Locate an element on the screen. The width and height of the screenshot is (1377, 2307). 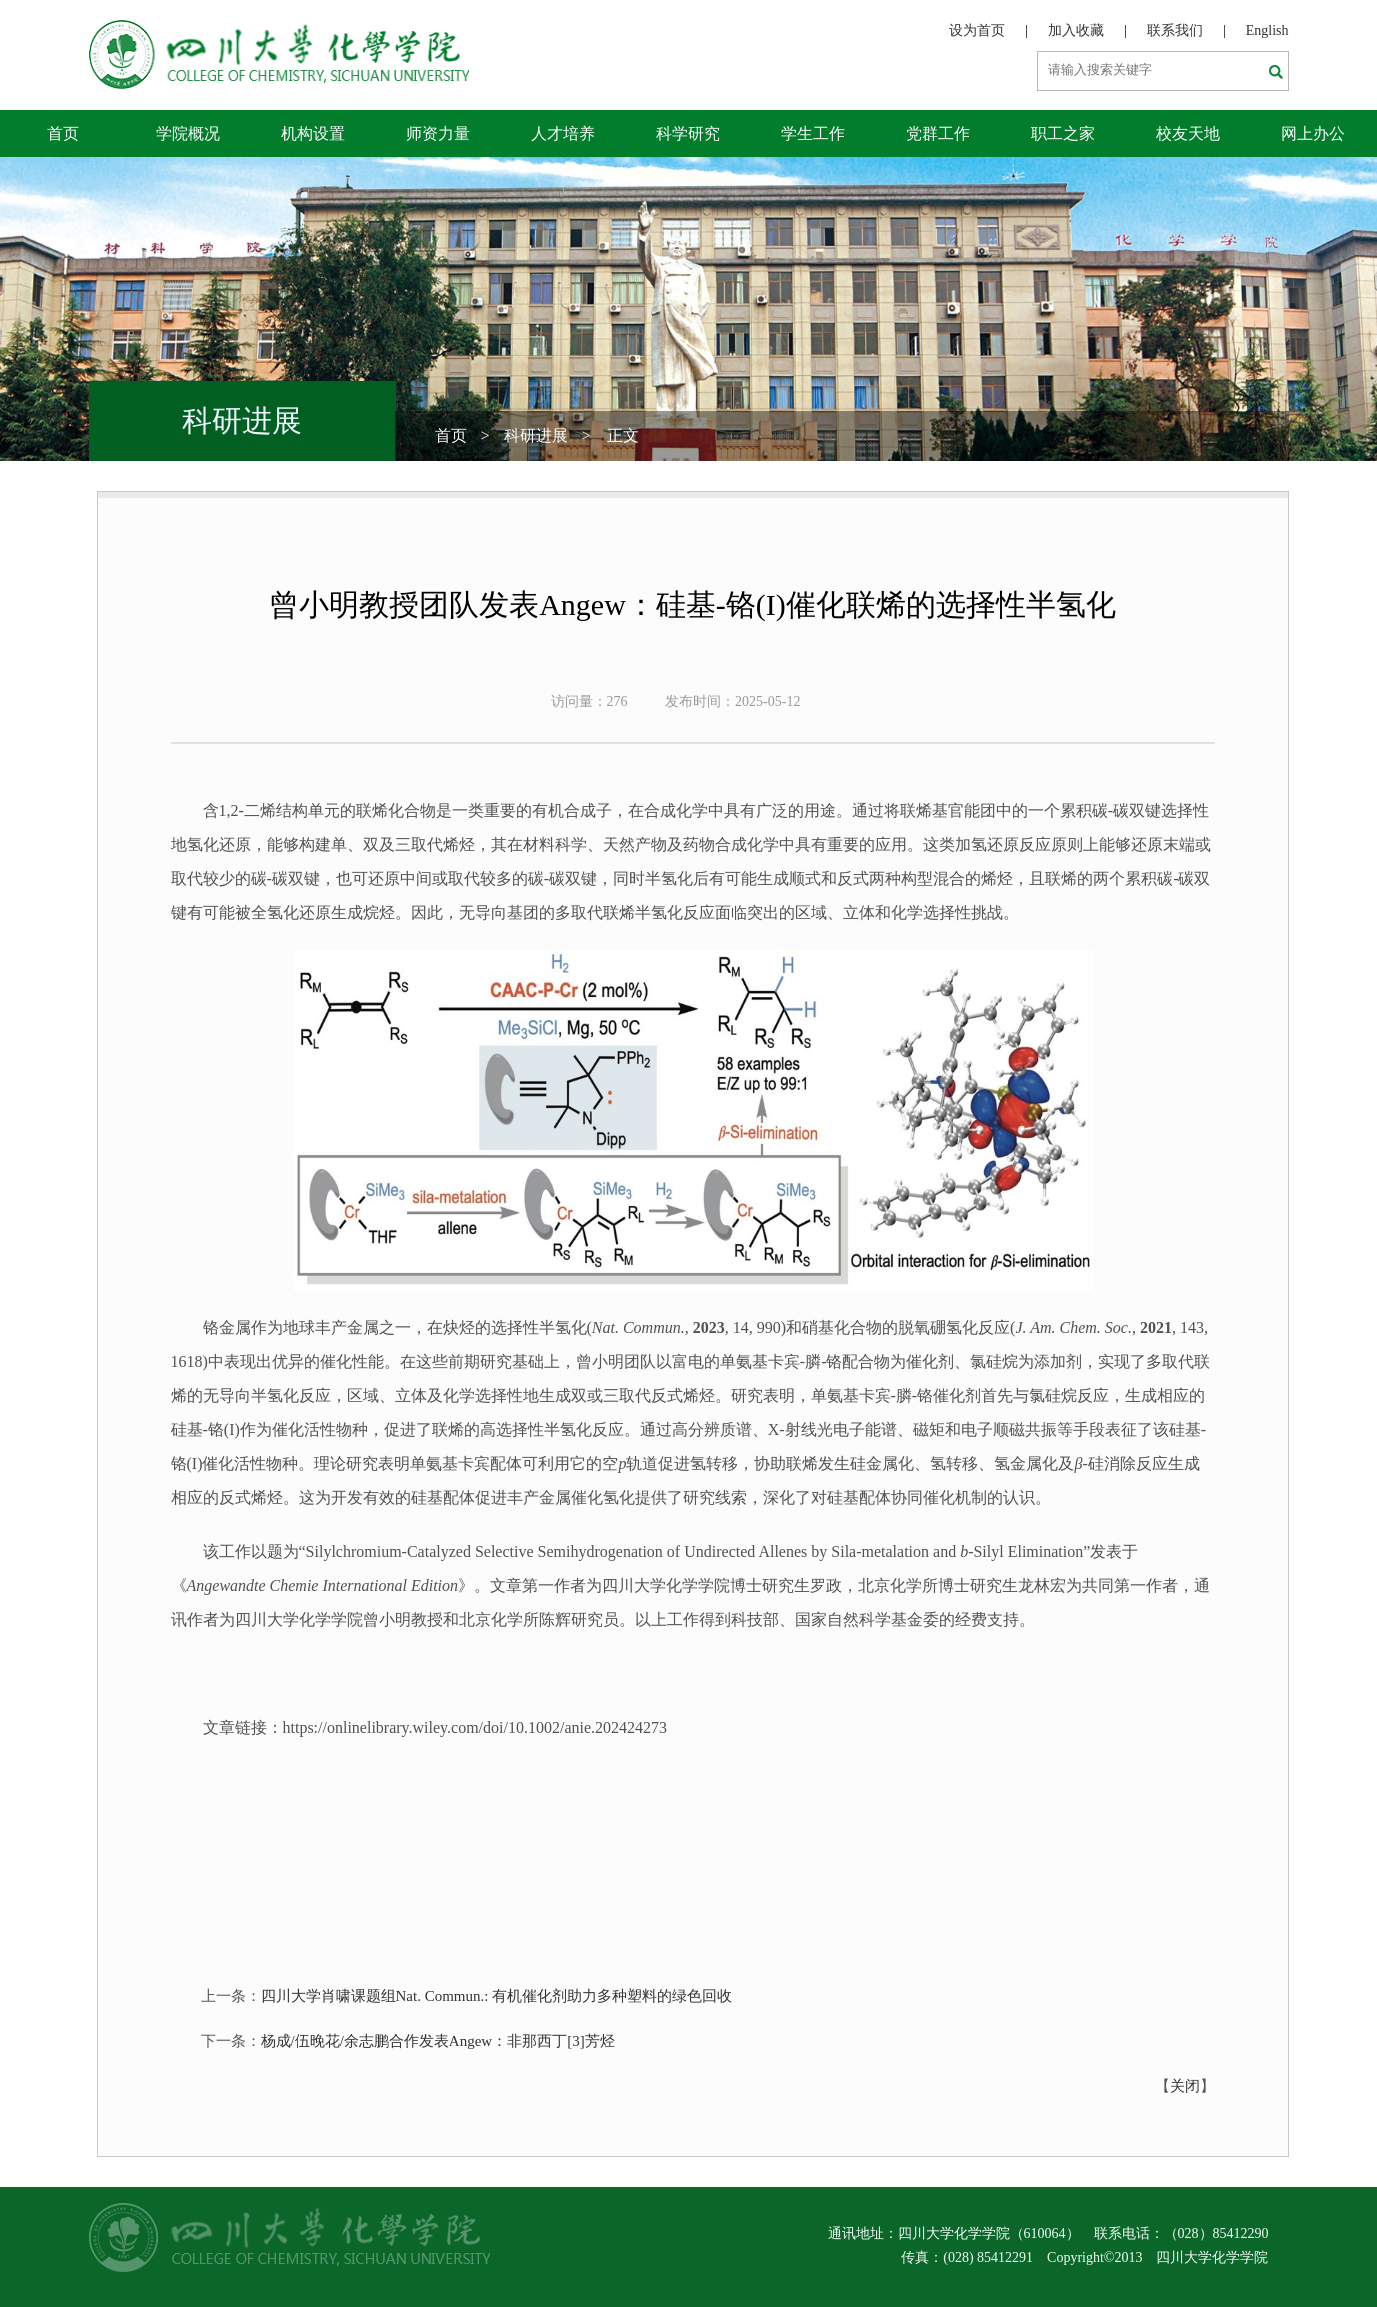
人才培养 is located at coordinates (563, 133).